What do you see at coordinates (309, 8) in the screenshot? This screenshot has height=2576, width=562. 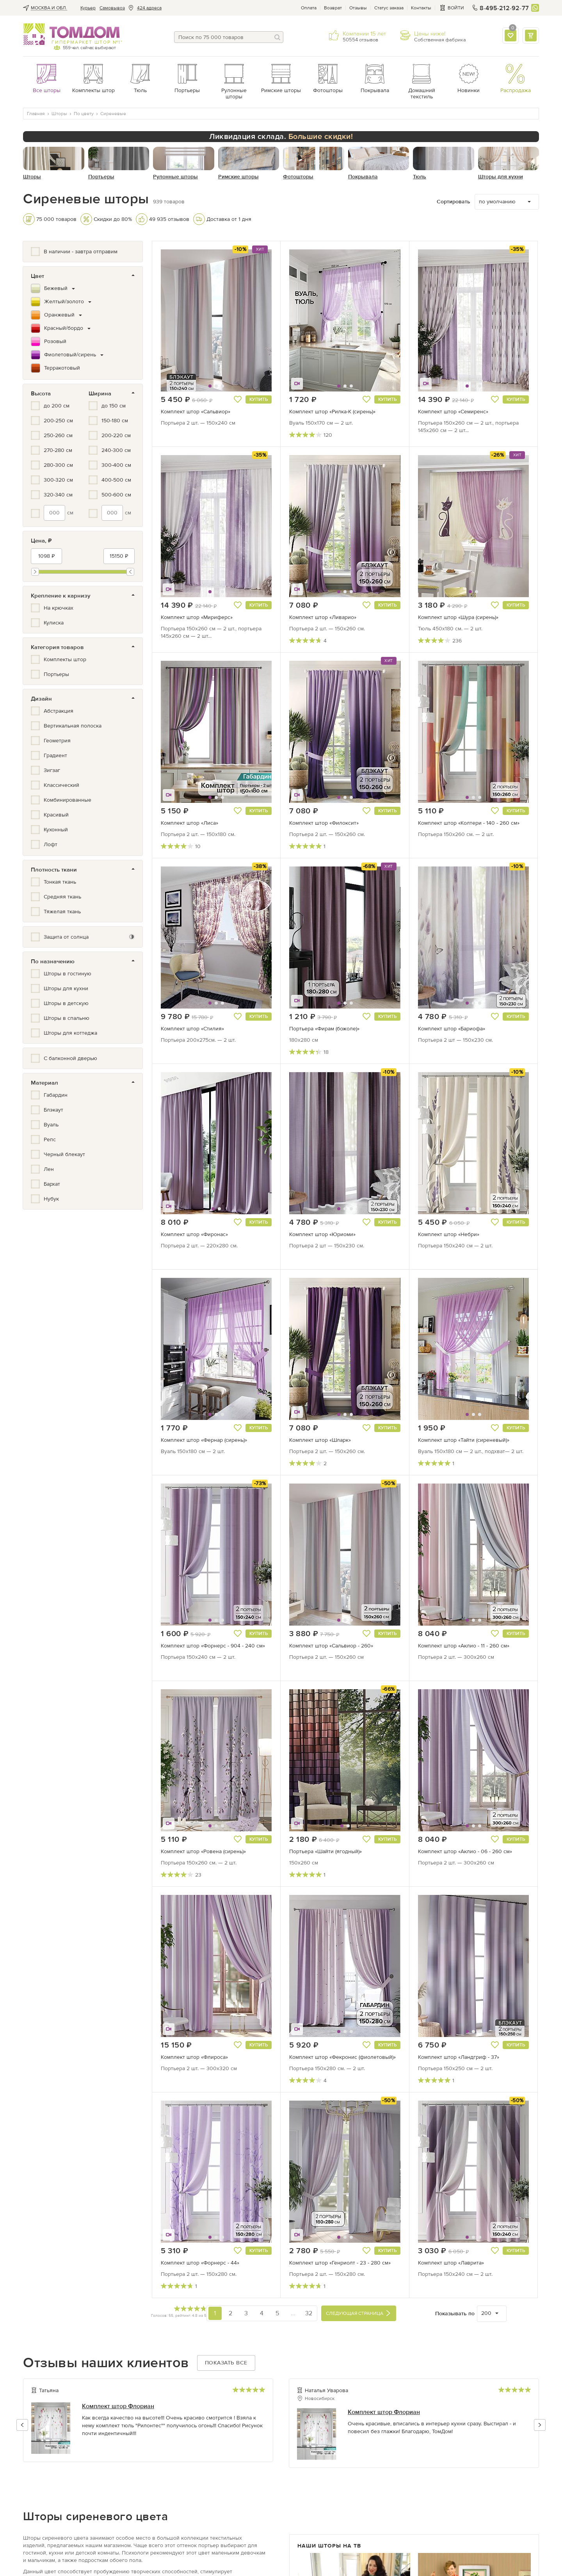 I see `Оплата` at bounding box center [309, 8].